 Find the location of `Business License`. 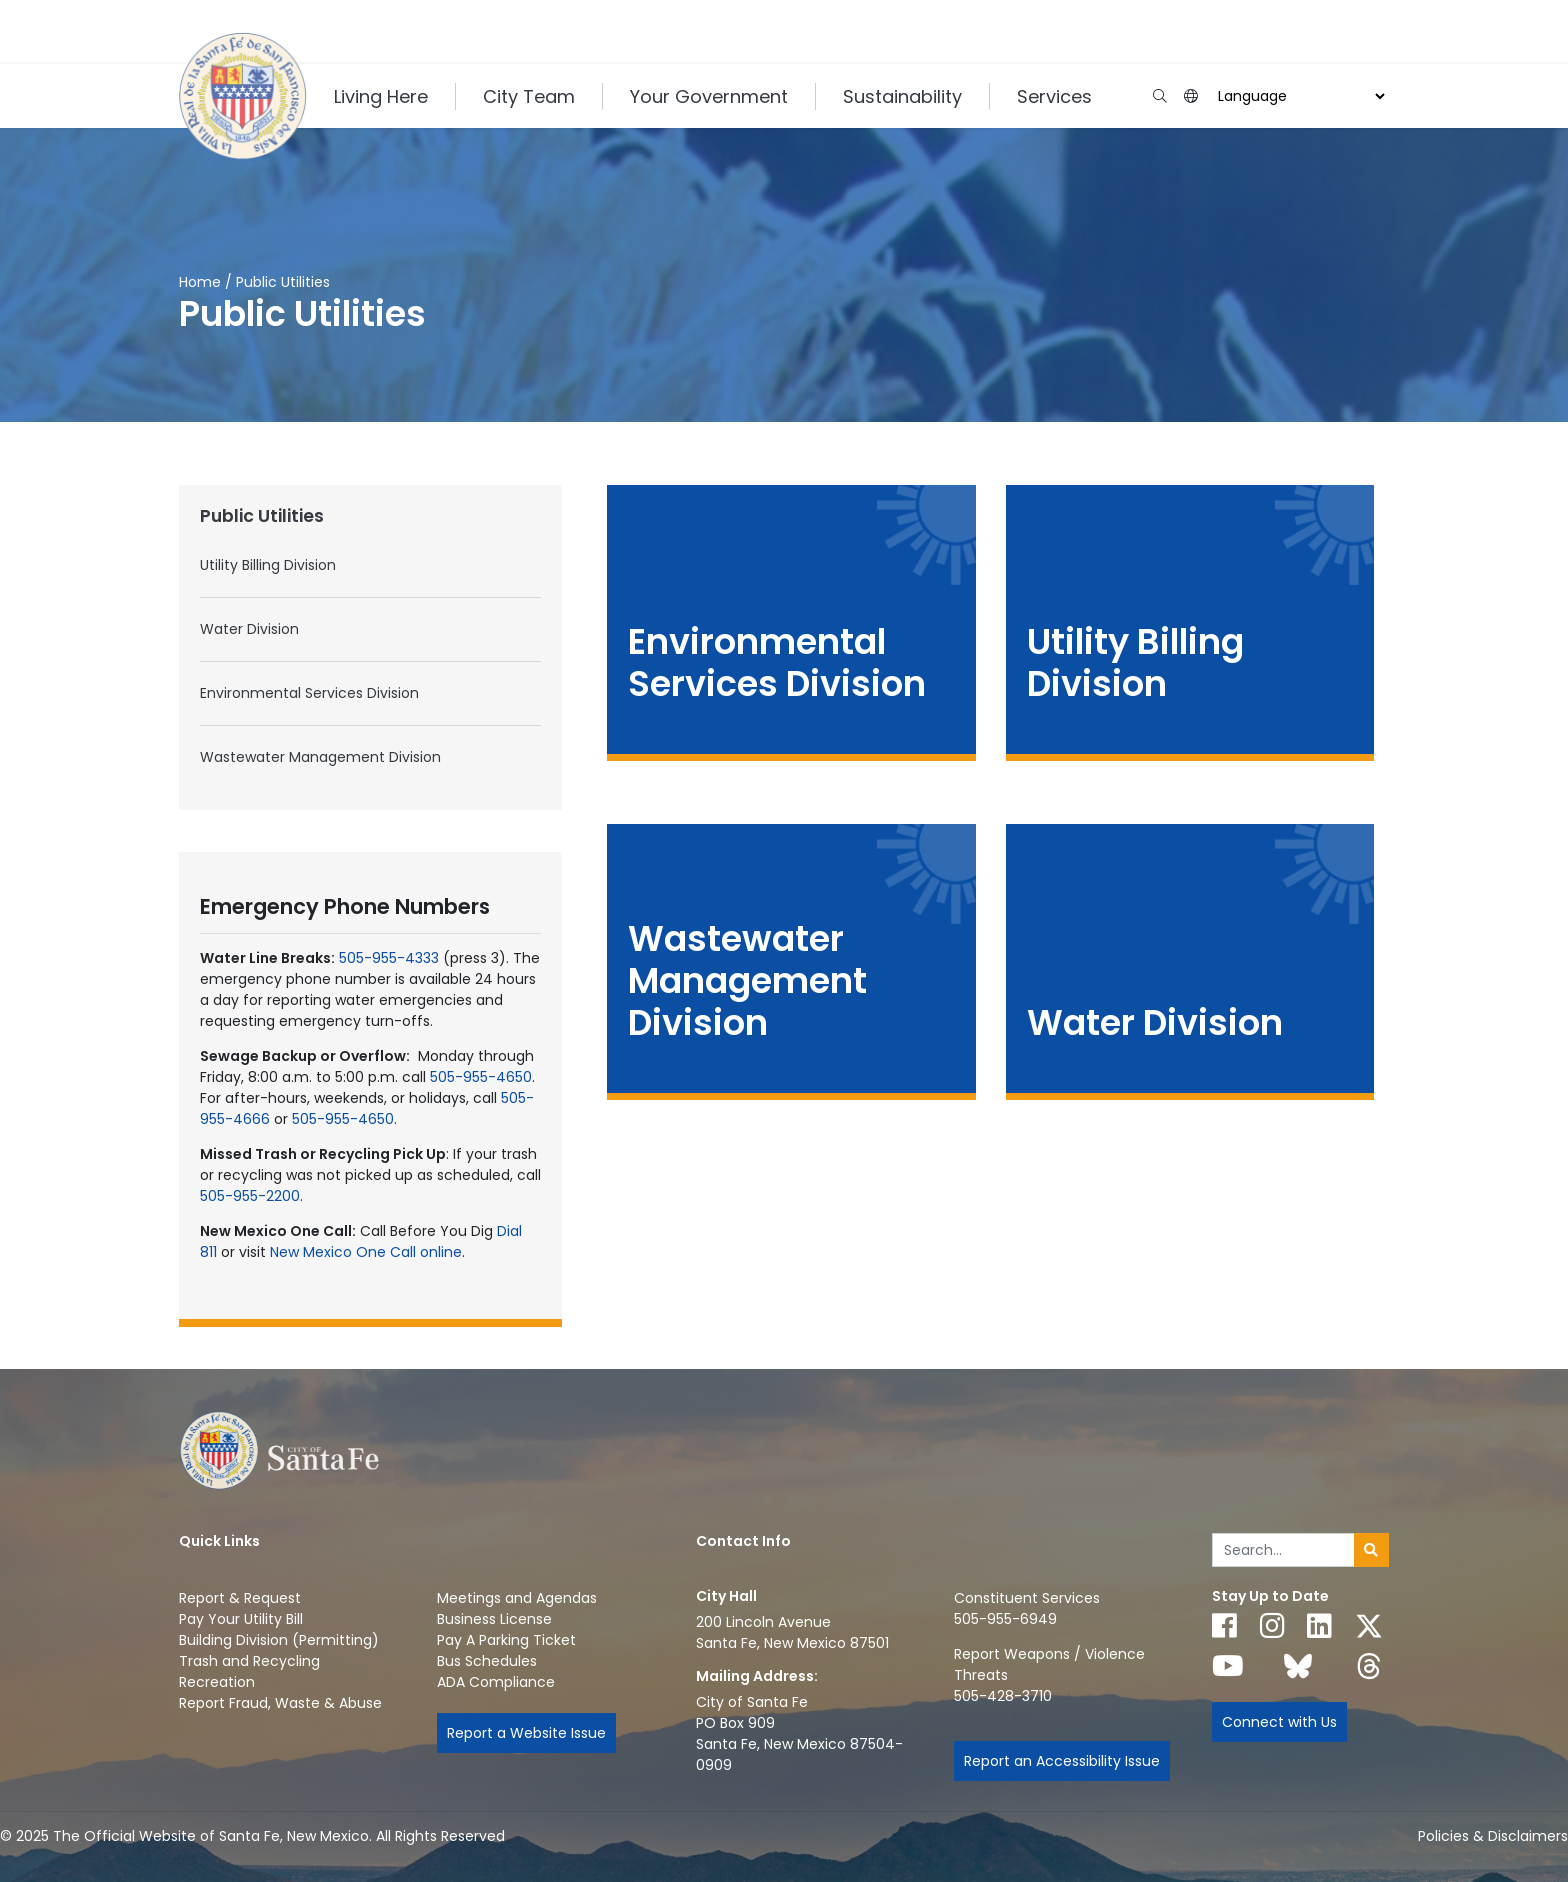

Business License is located at coordinates (494, 1619).